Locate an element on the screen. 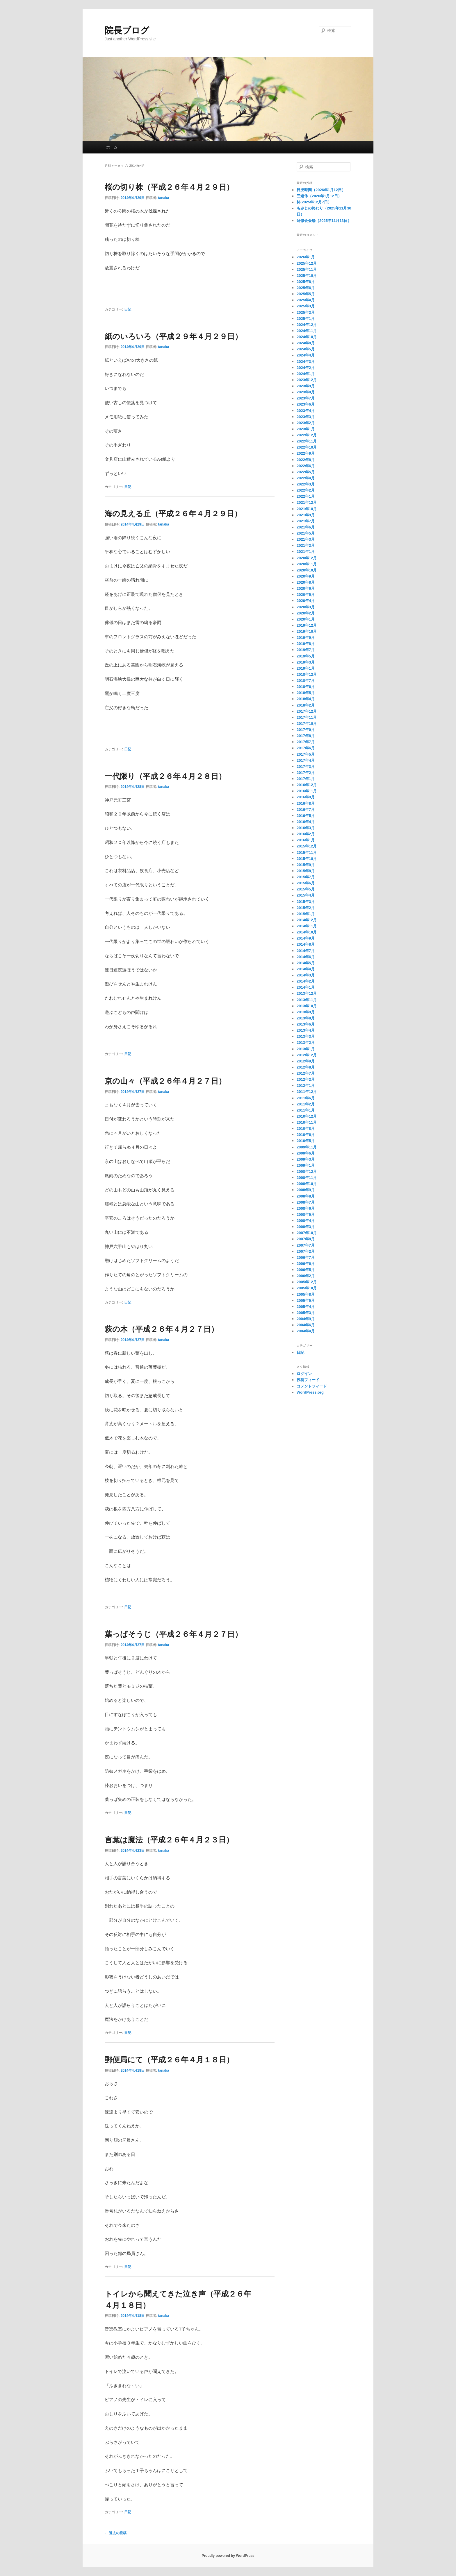 The width and height of the screenshot is (456, 2576). 2017年7月 is located at coordinates (306, 742).